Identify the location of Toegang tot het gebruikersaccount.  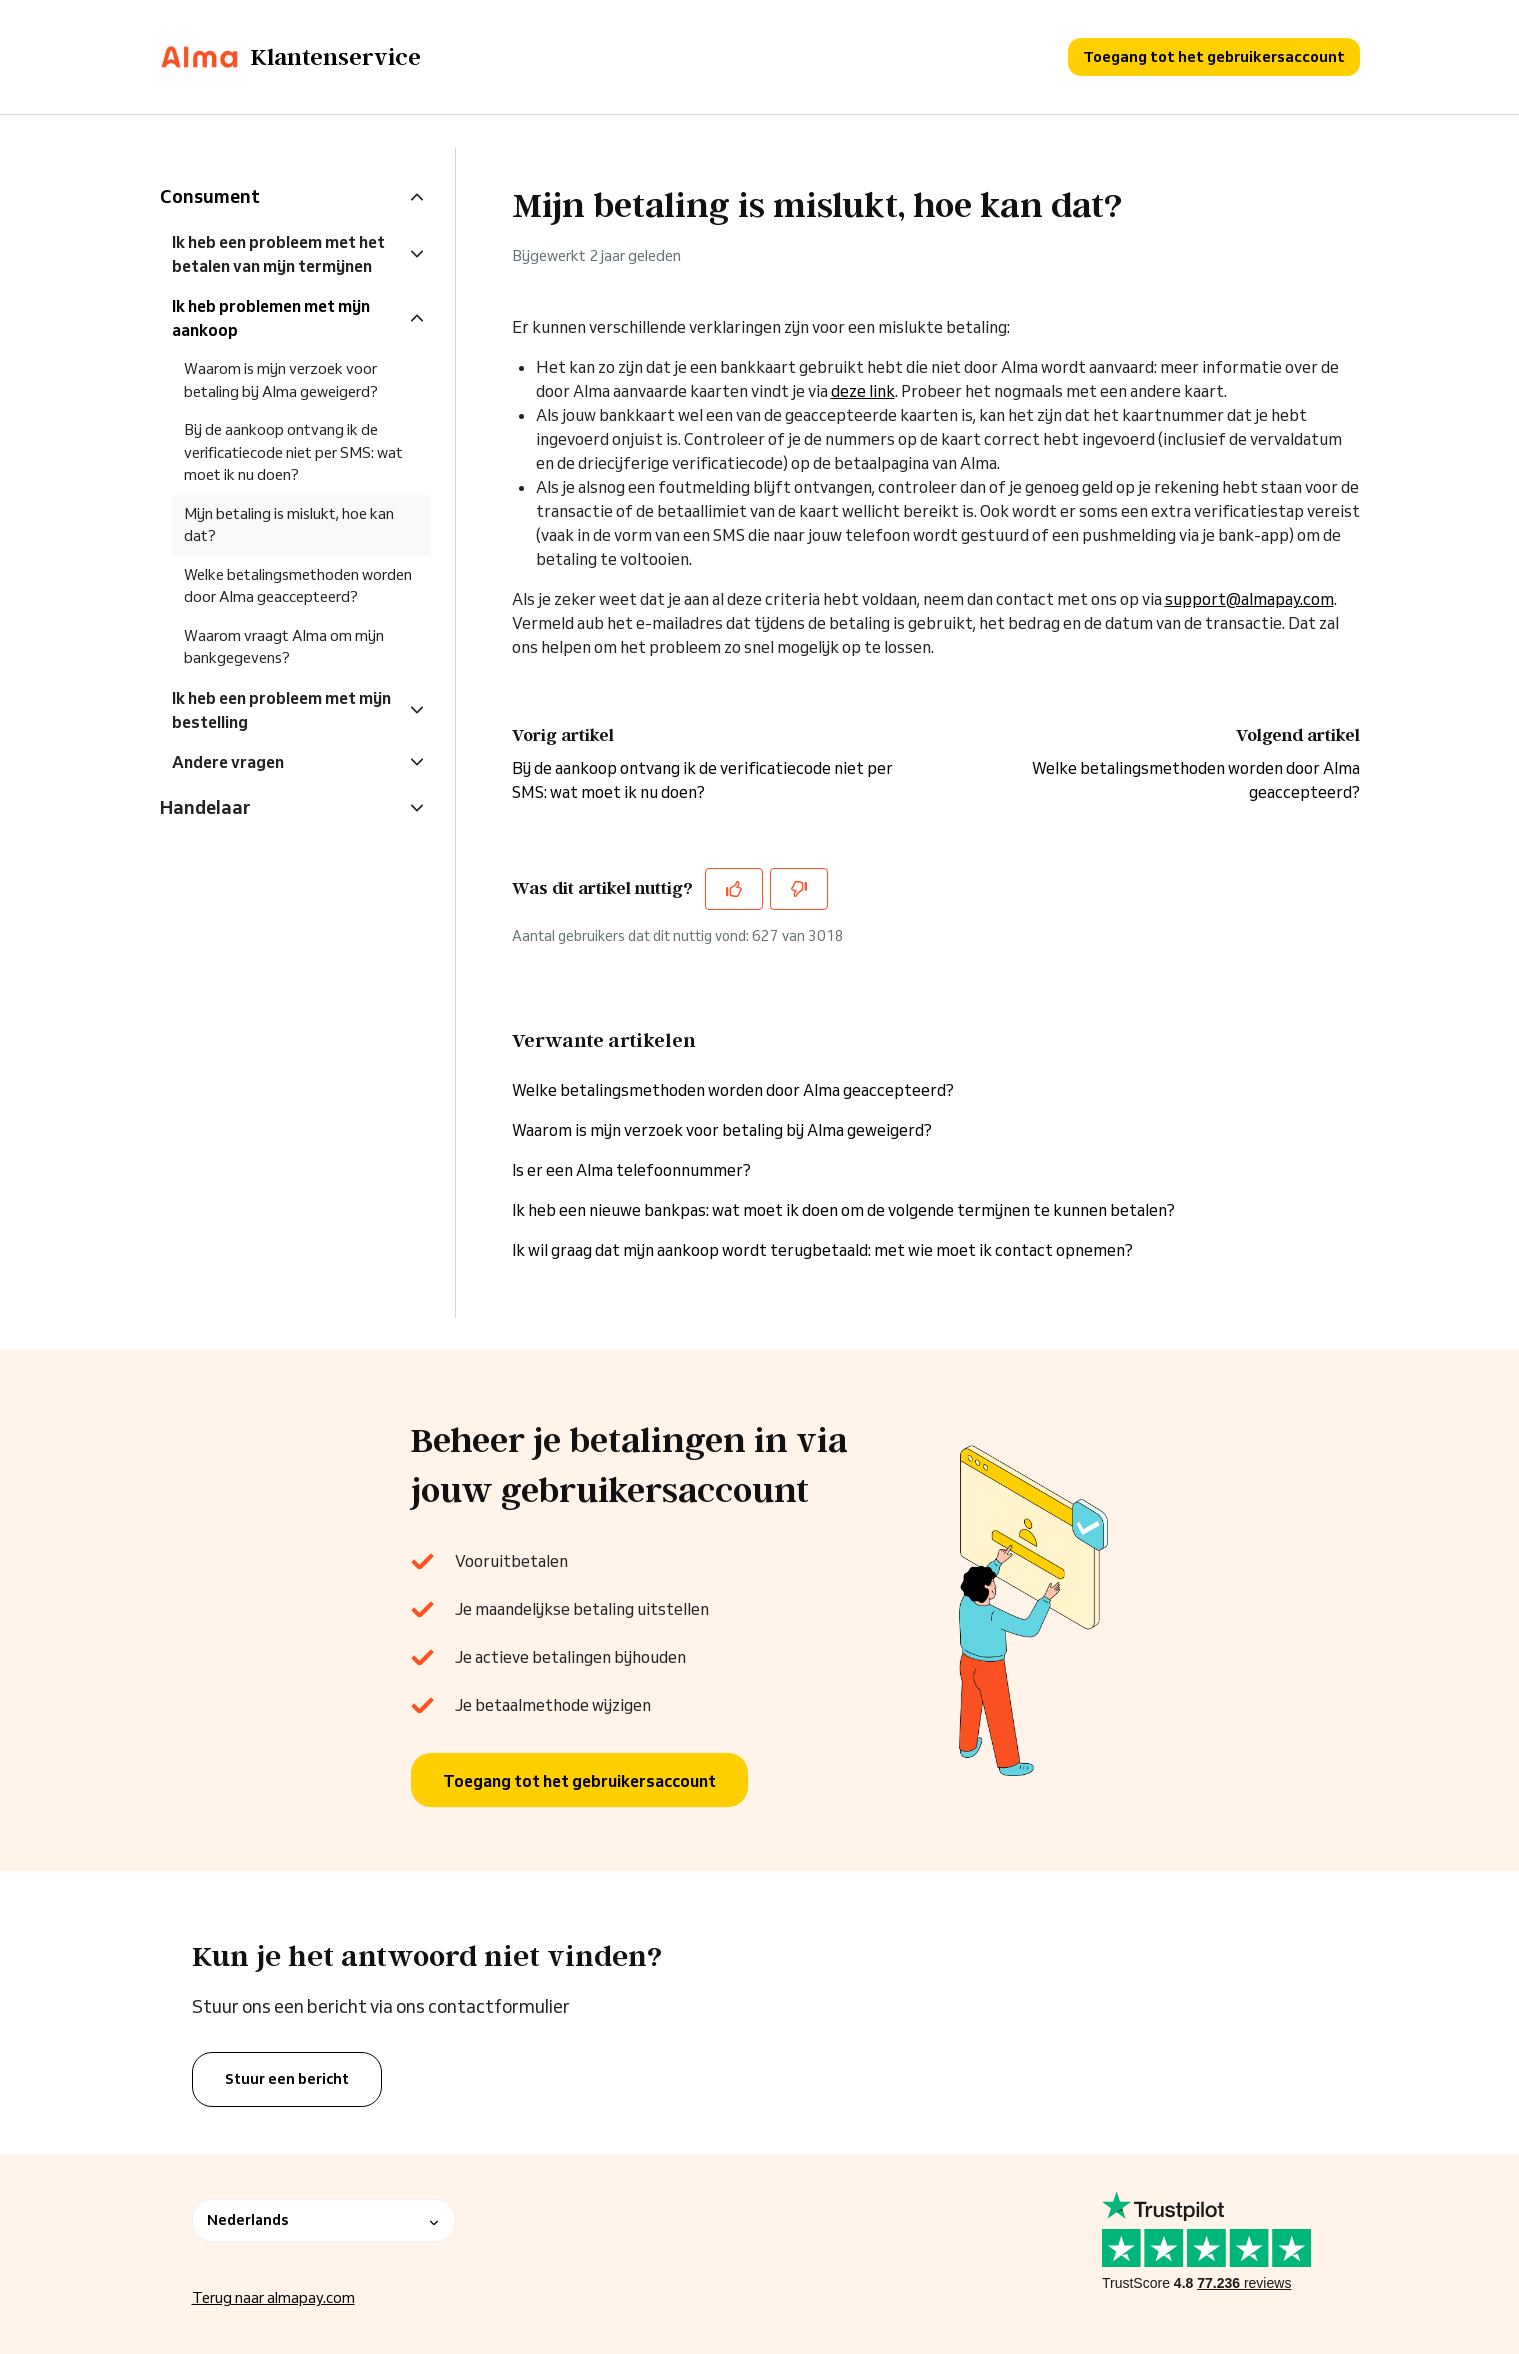
(1214, 56).